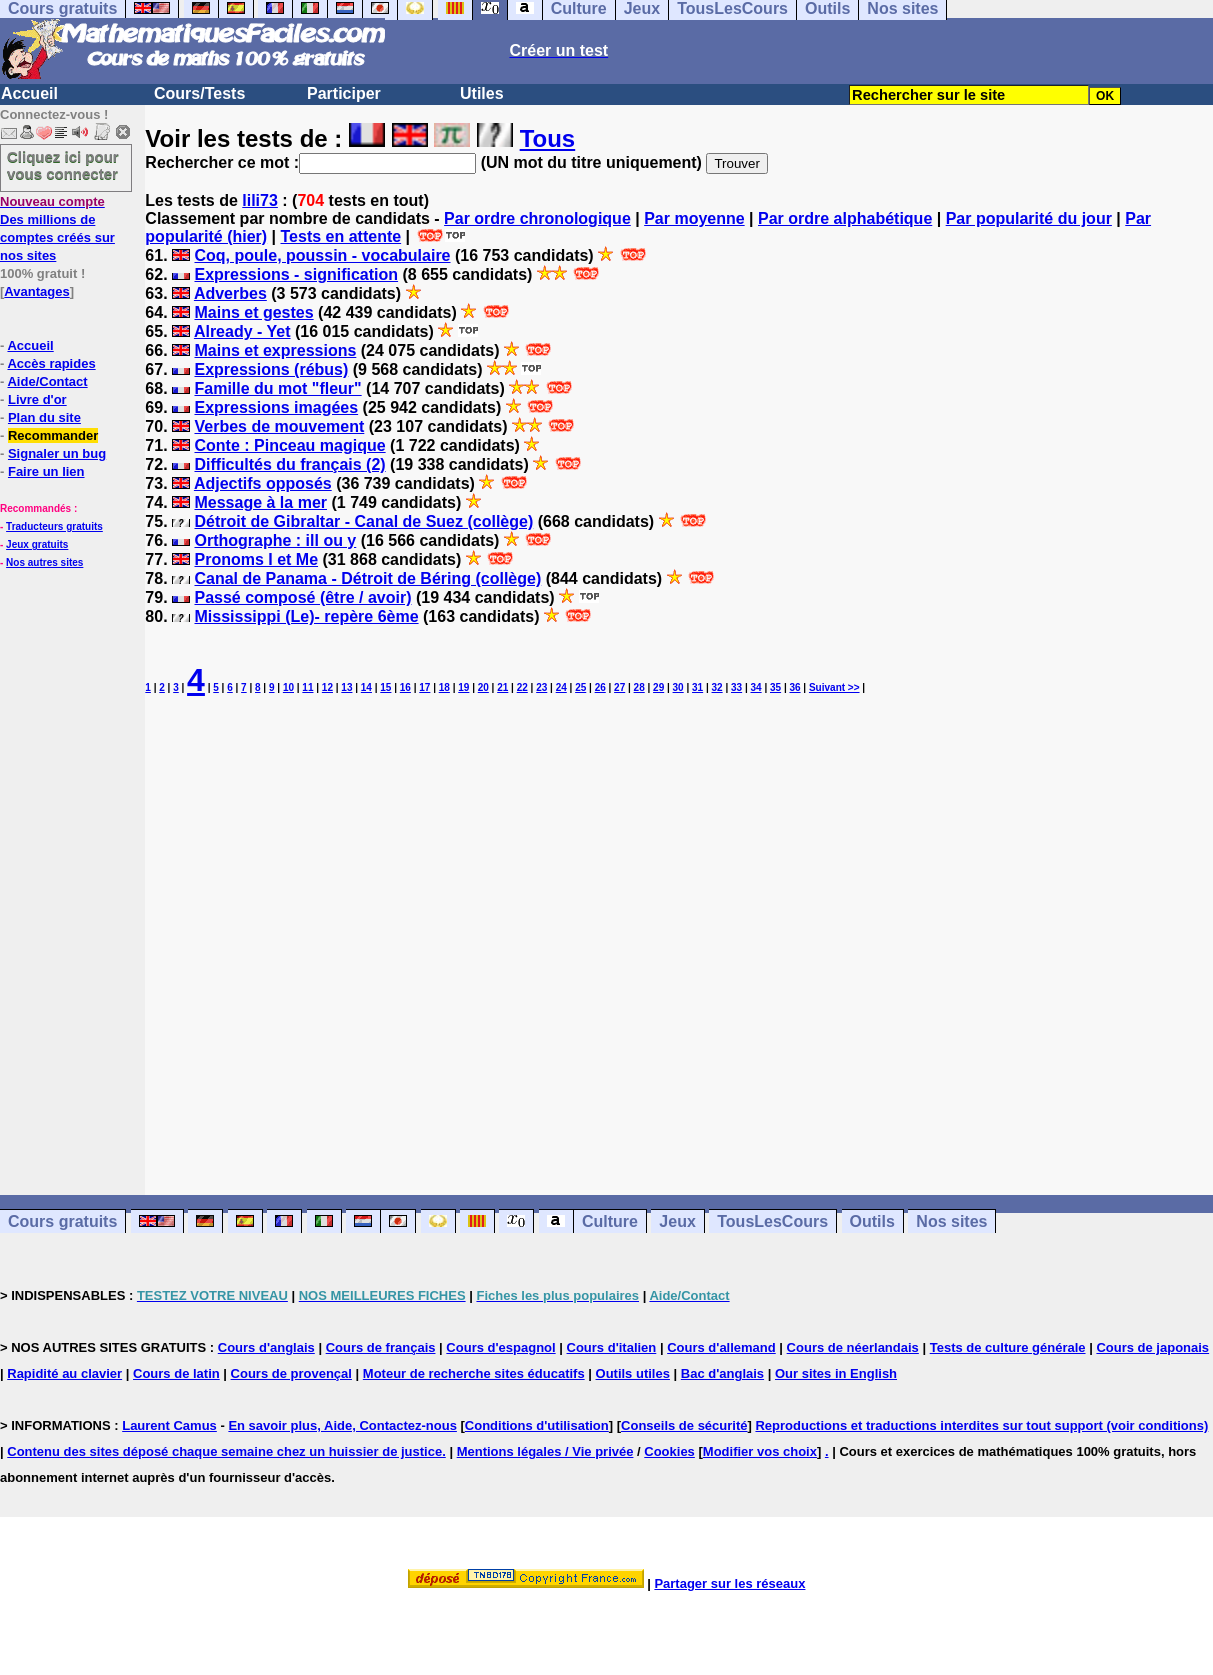 Image resolution: width=1213 pixels, height=1675 pixels. I want to click on Orthographe : ill ou y, so click(275, 540).